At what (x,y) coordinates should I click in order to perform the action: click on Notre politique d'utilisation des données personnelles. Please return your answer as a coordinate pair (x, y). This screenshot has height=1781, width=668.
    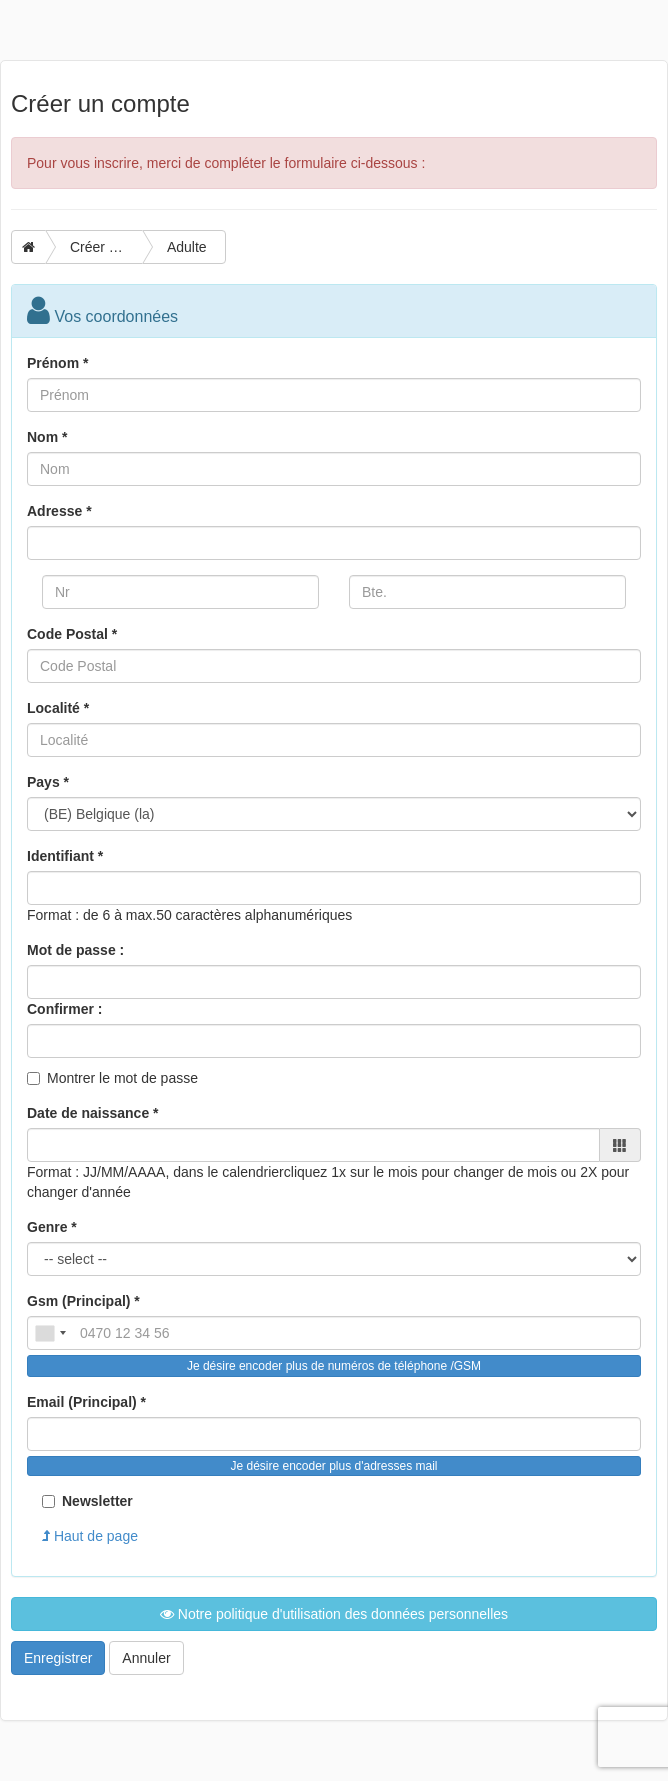
    Looking at the image, I should click on (334, 1614).